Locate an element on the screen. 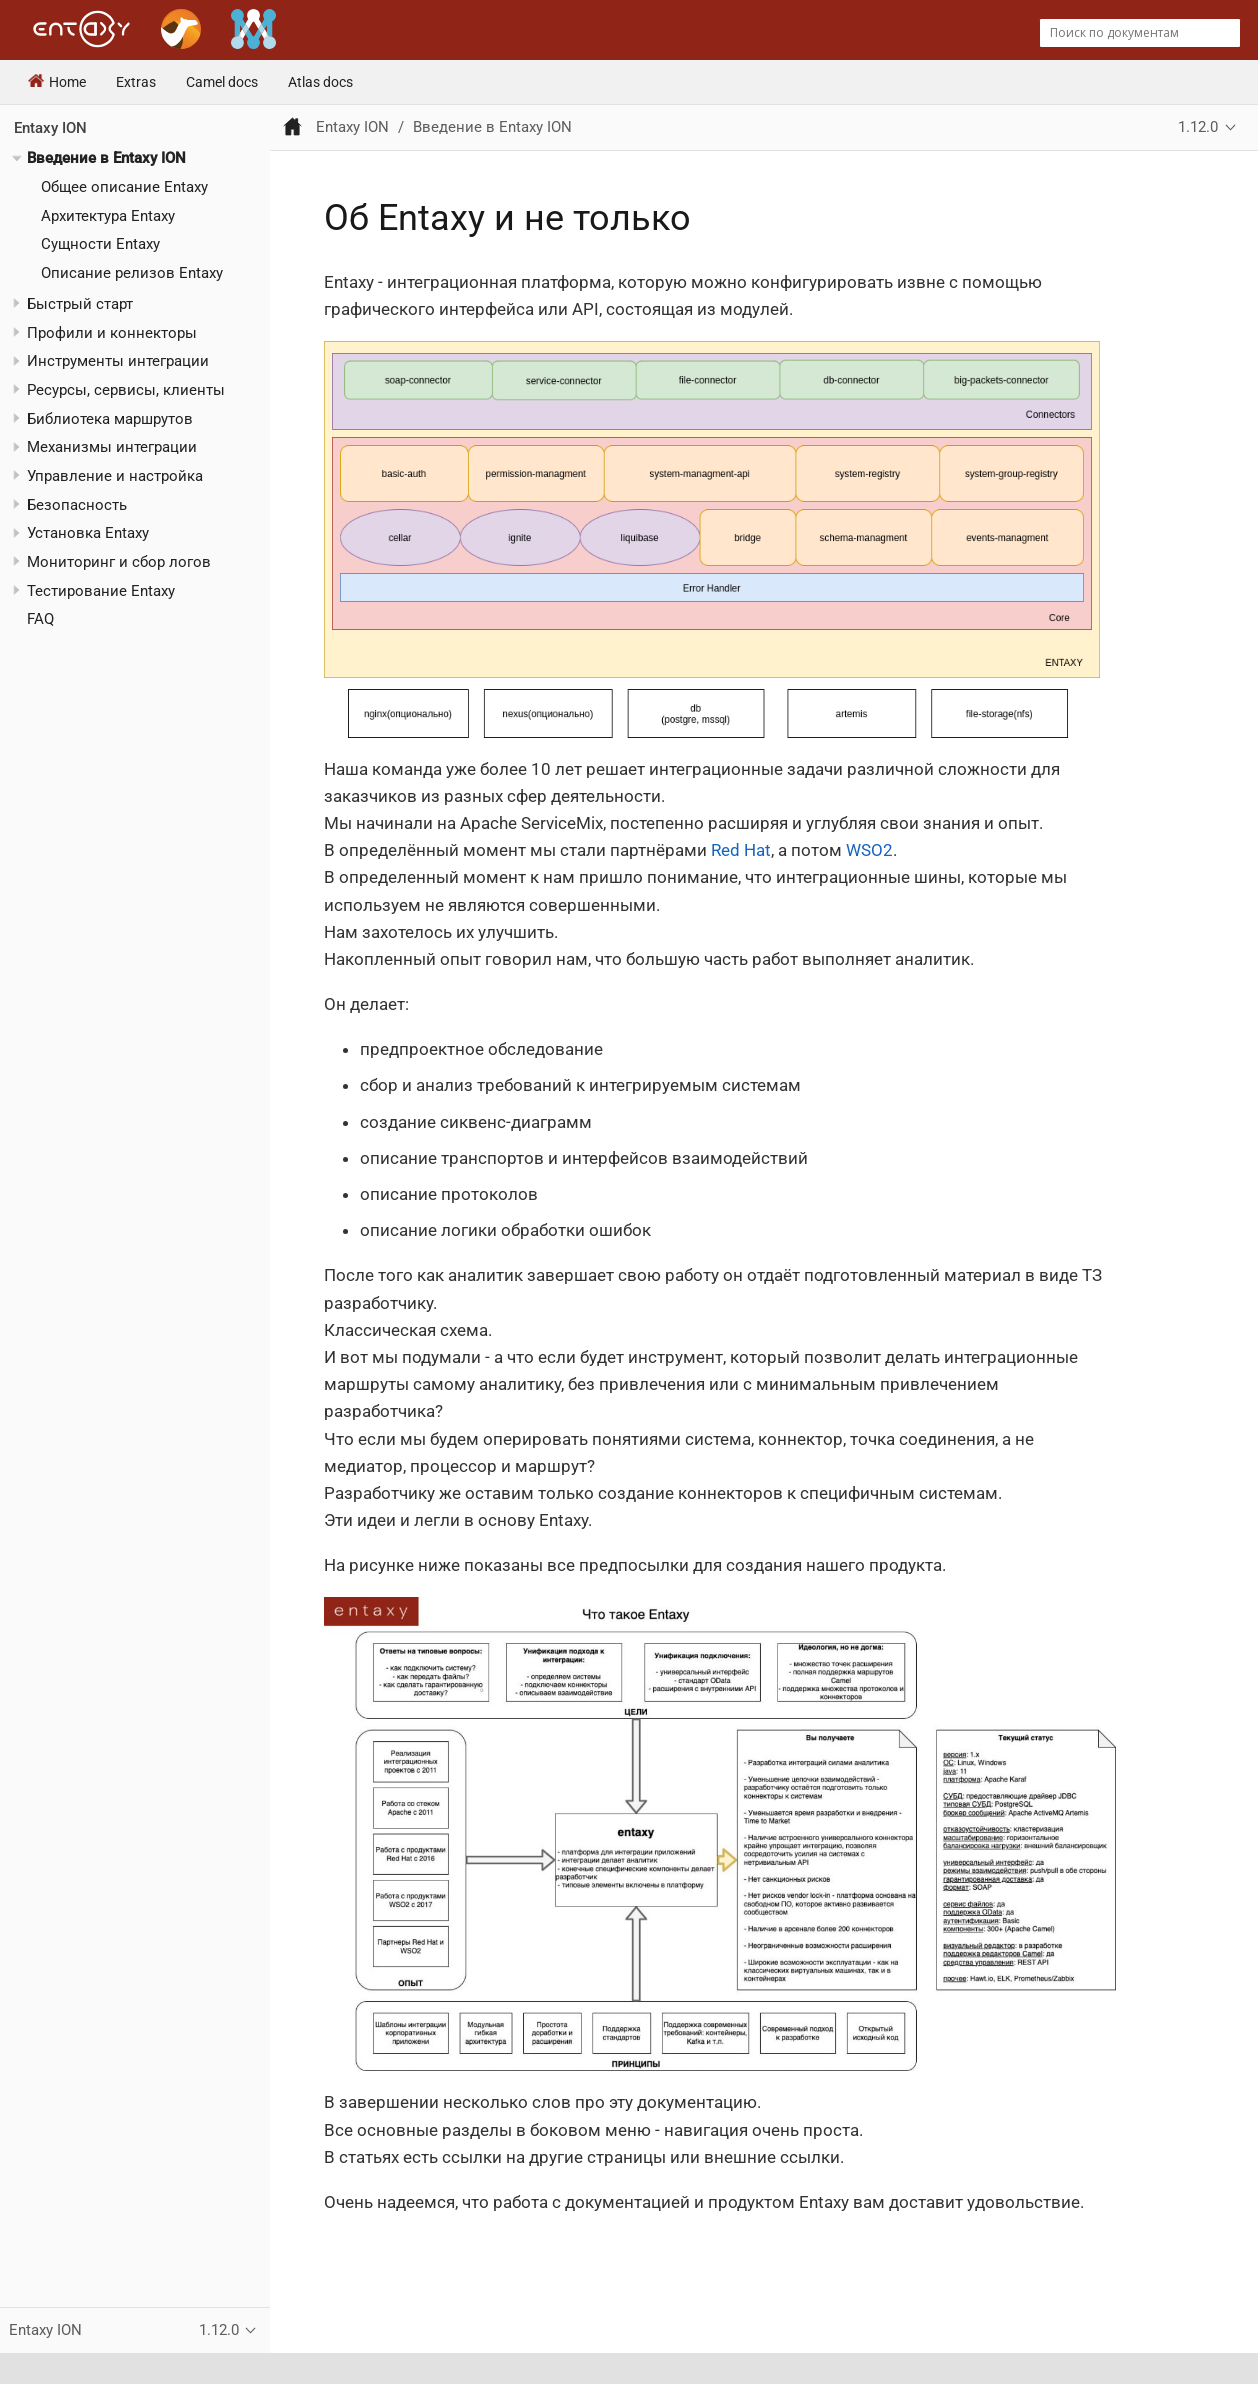  Atlas docs is located at coordinates (320, 82).